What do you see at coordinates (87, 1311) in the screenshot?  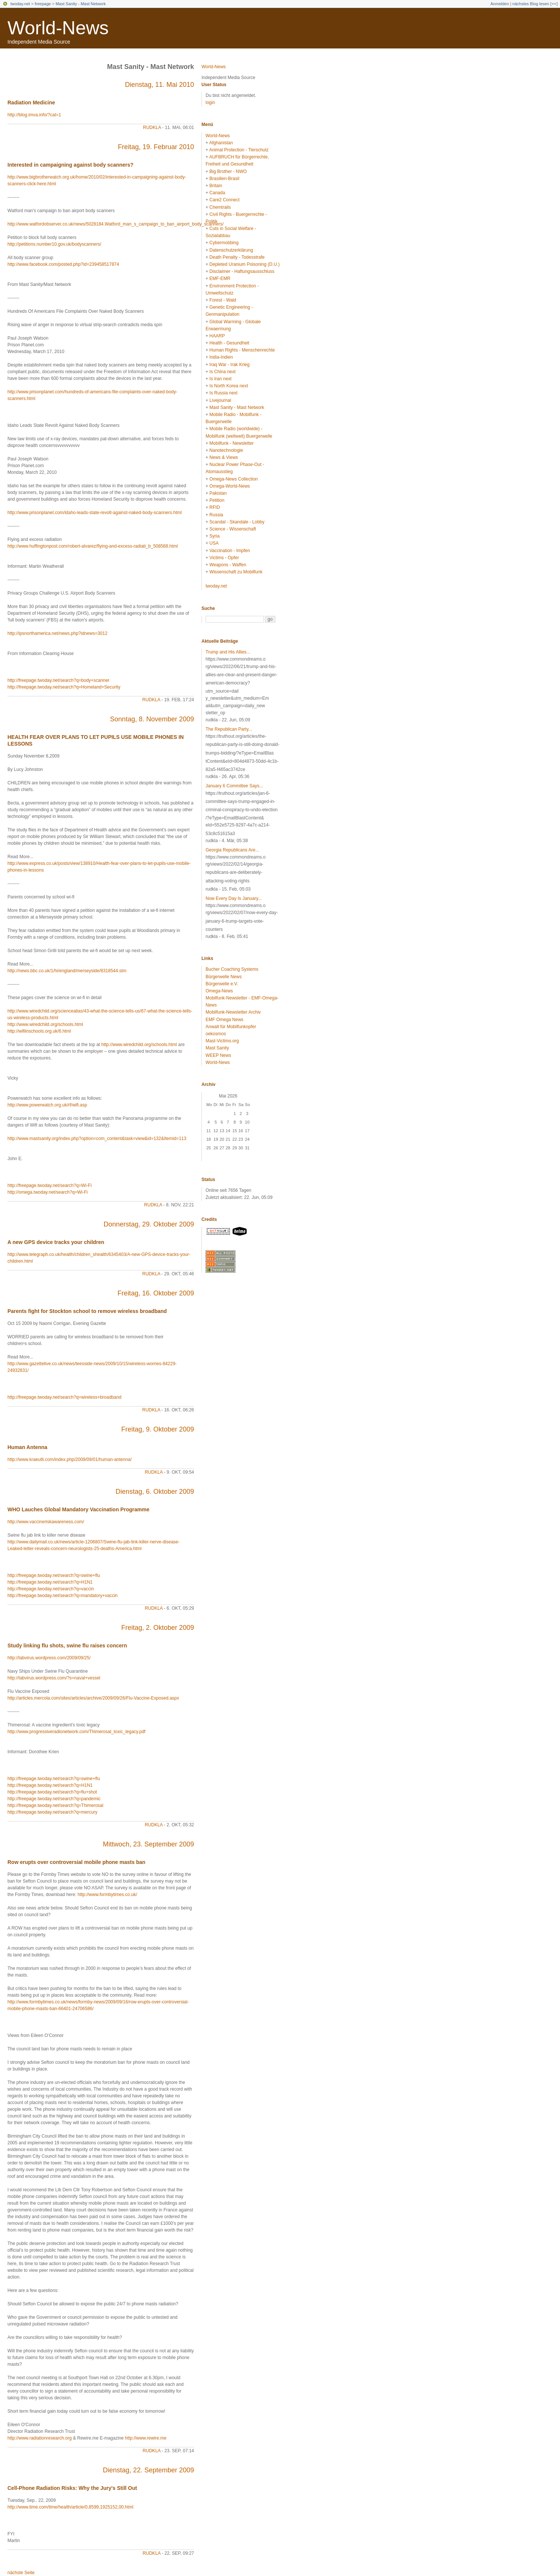 I see `Parents fight for Stockton school to remove wireless broadband` at bounding box center [87, 1311].